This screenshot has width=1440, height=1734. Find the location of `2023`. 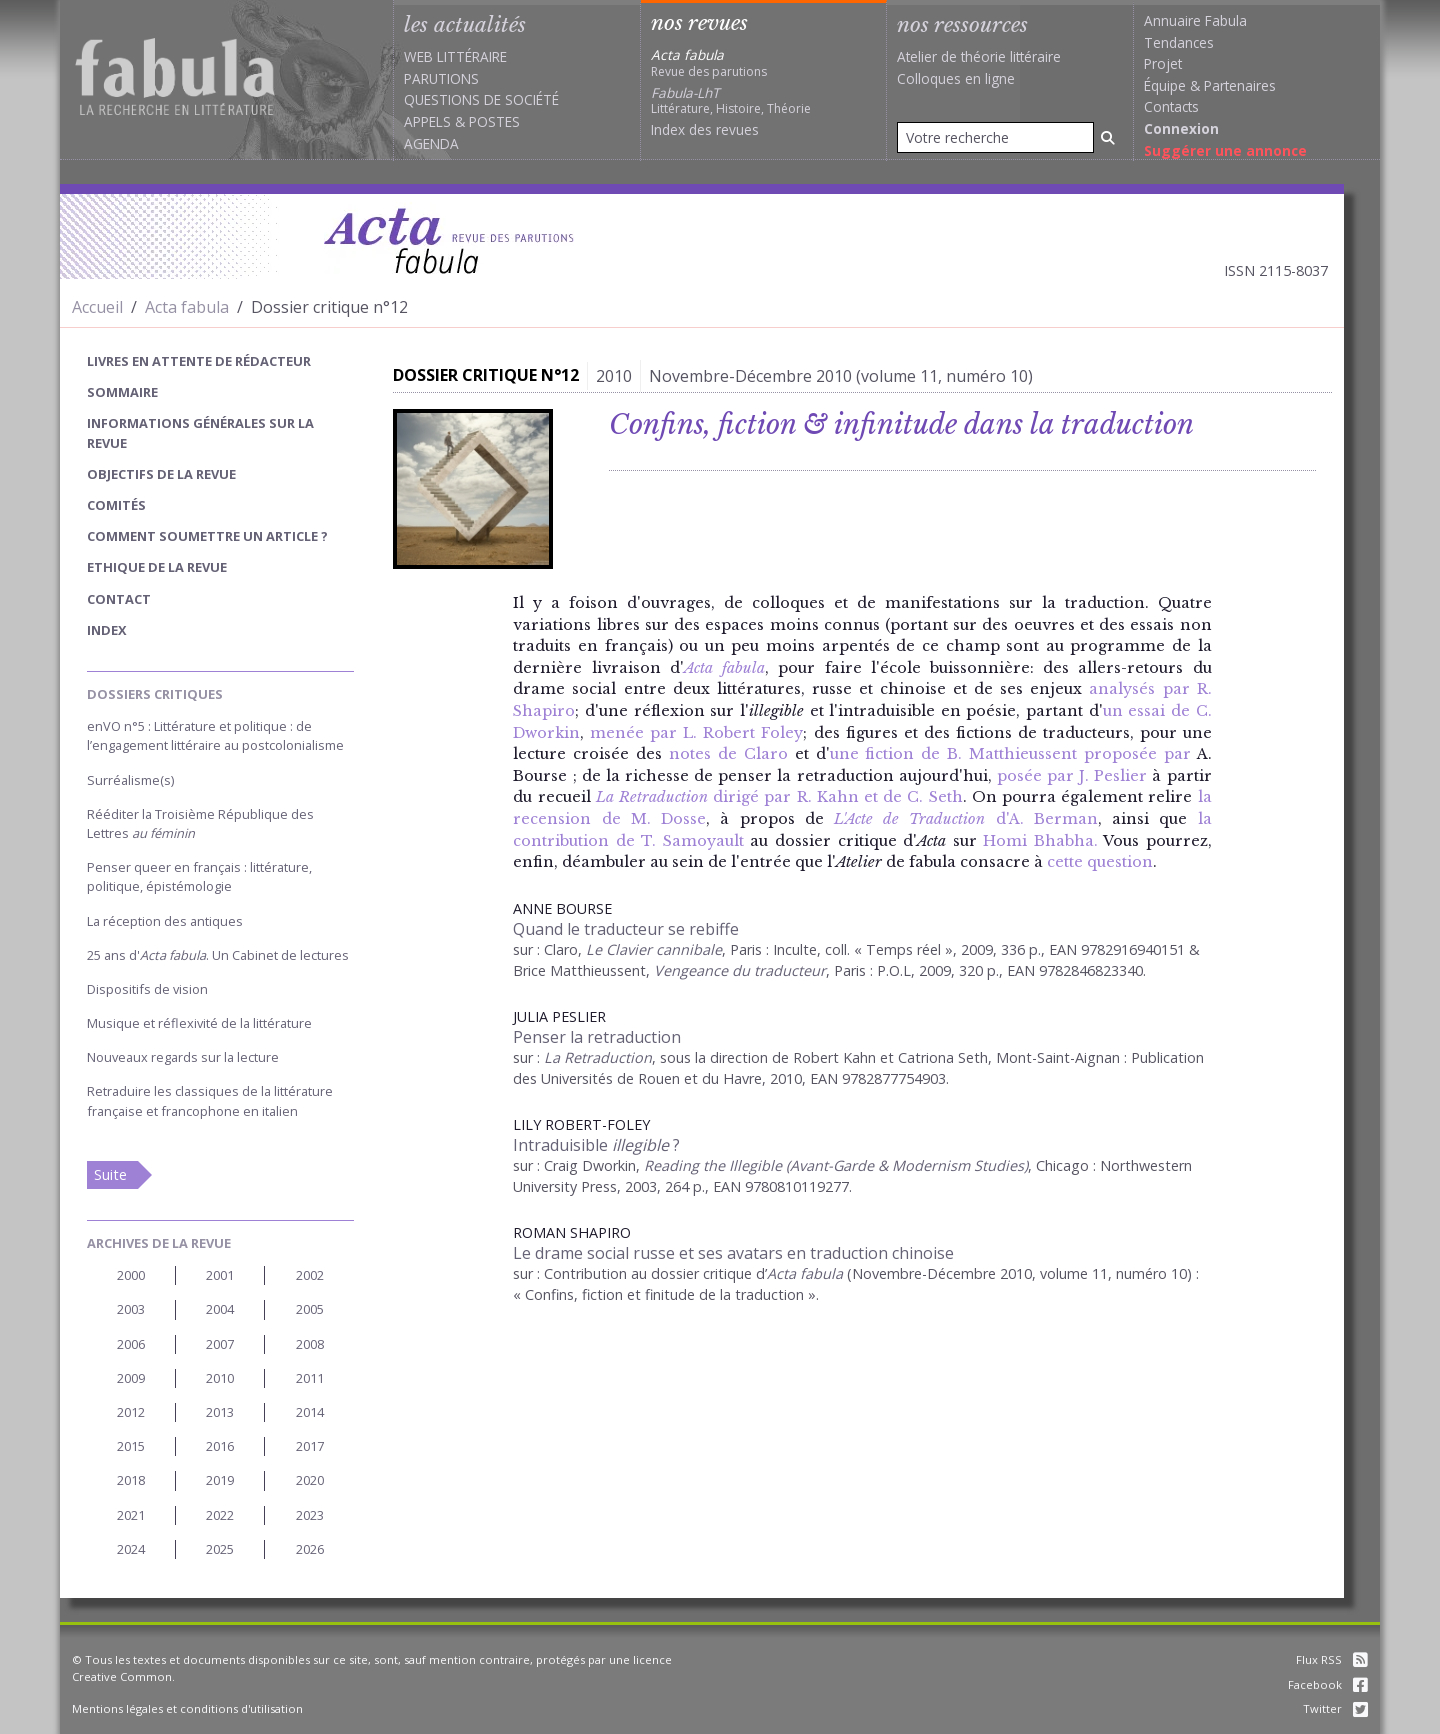

2023 is located at coordinates (310, 1515).